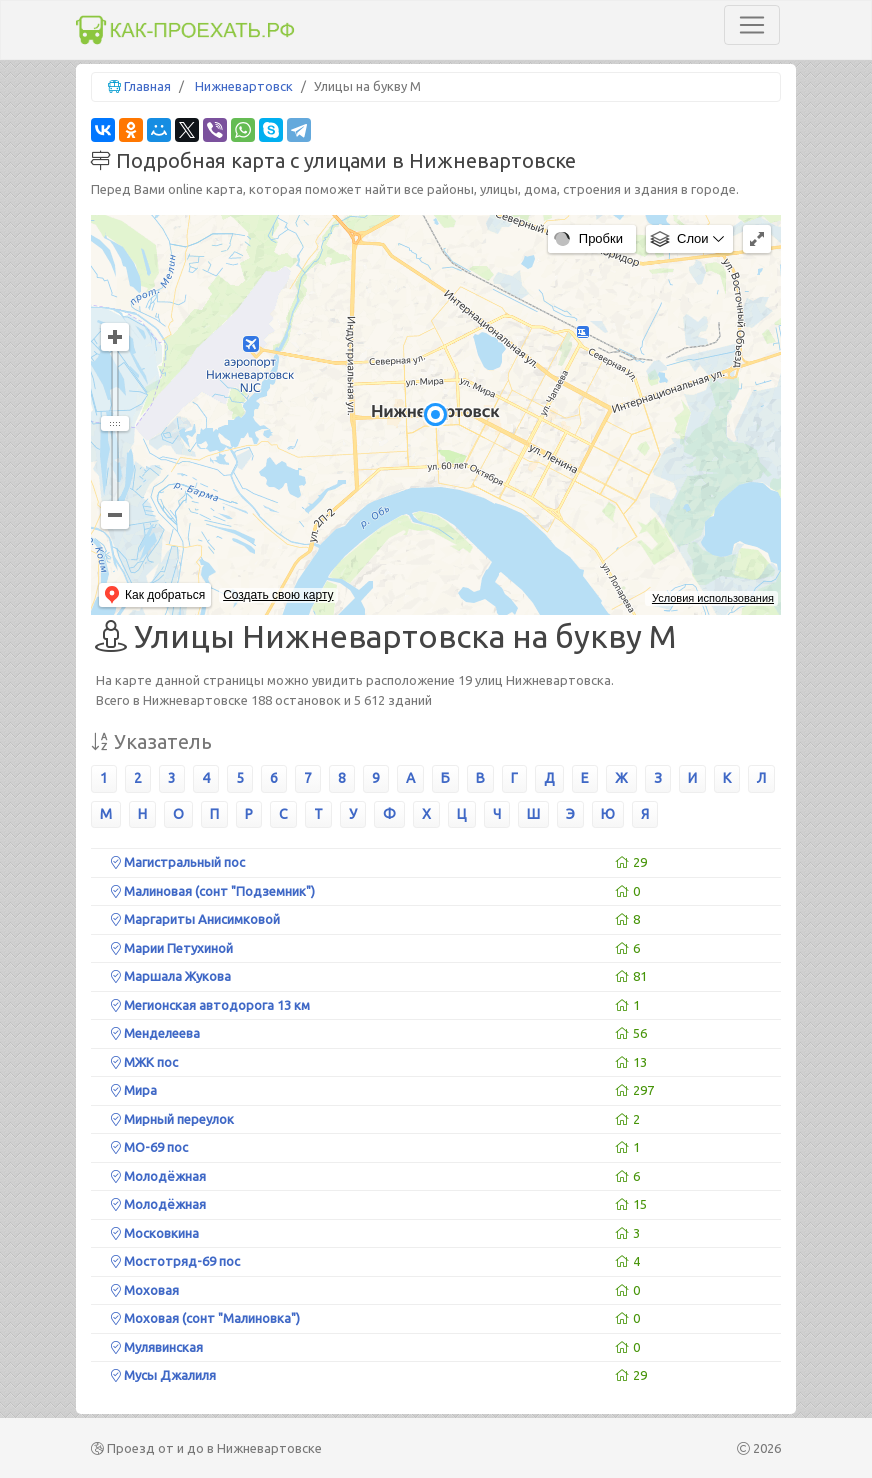 The height and width of the screenshot is (1478, 872). I want to click on Московкина, so click(155, 1233).